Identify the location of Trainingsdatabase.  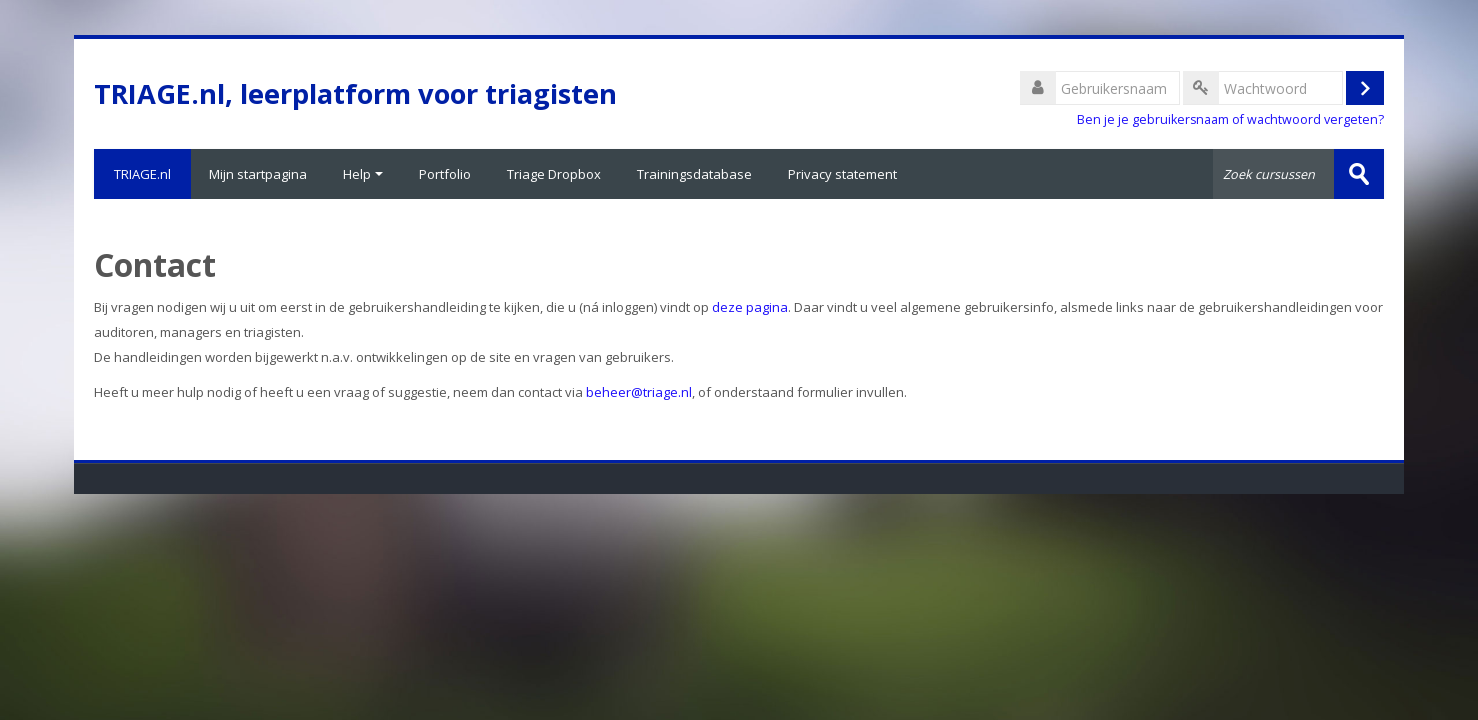
(694, 174).